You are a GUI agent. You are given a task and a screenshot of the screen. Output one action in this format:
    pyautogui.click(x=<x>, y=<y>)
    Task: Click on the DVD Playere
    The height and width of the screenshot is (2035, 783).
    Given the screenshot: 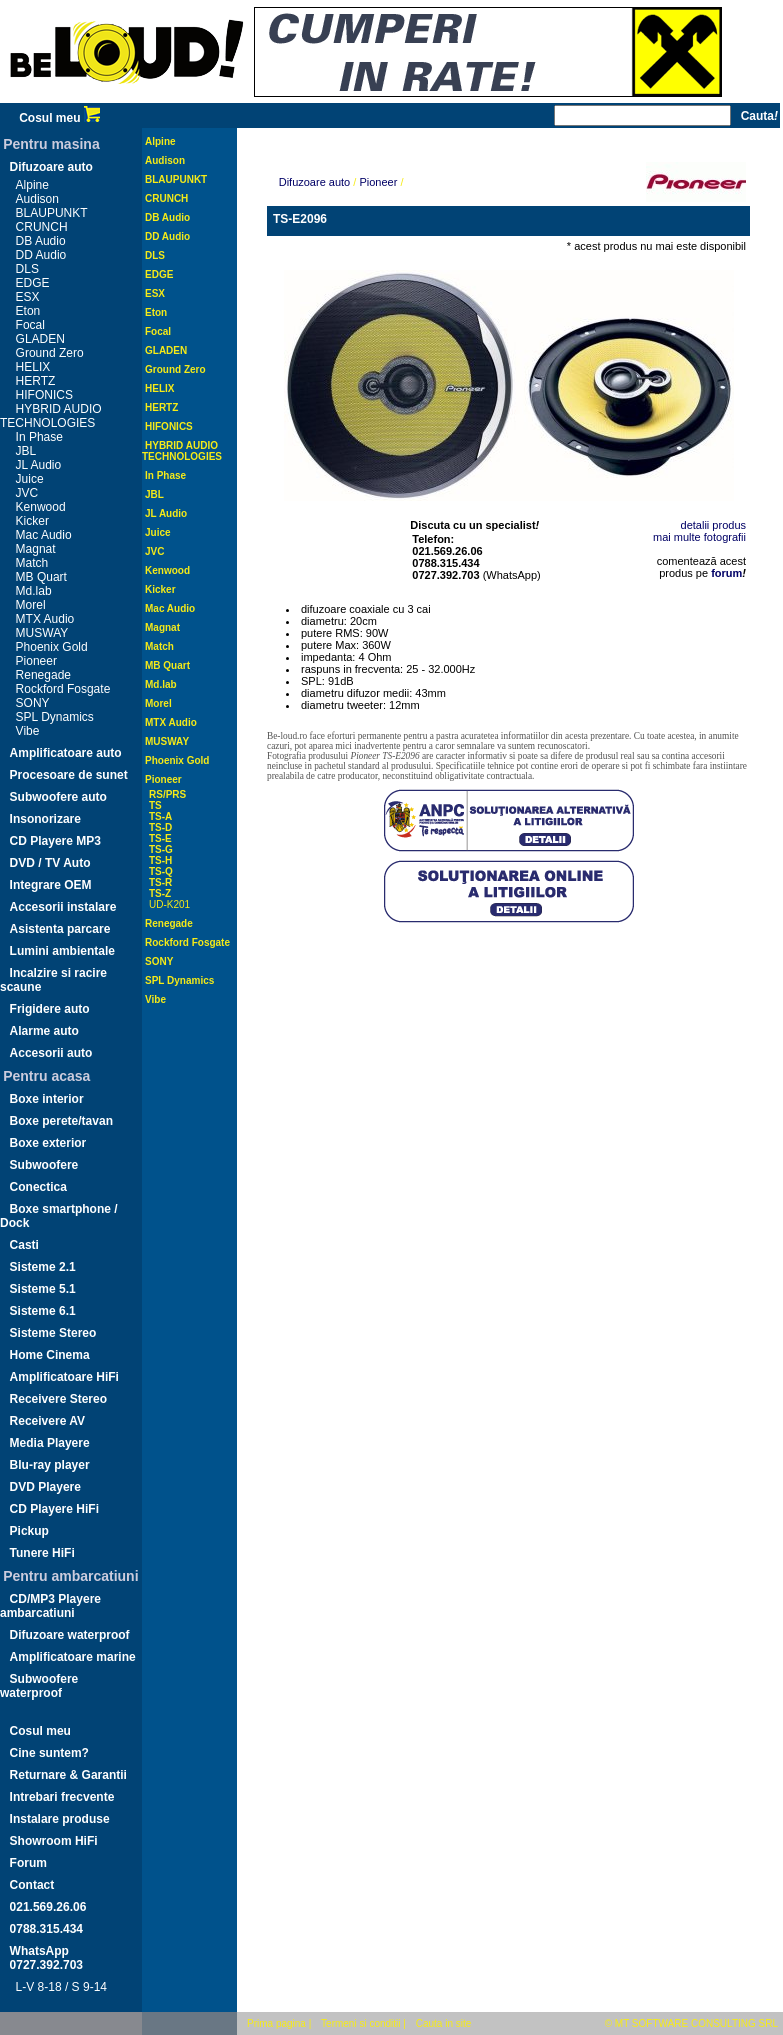 What is the action you would take?
    pyautogui.click(x=45, y=1487)
    